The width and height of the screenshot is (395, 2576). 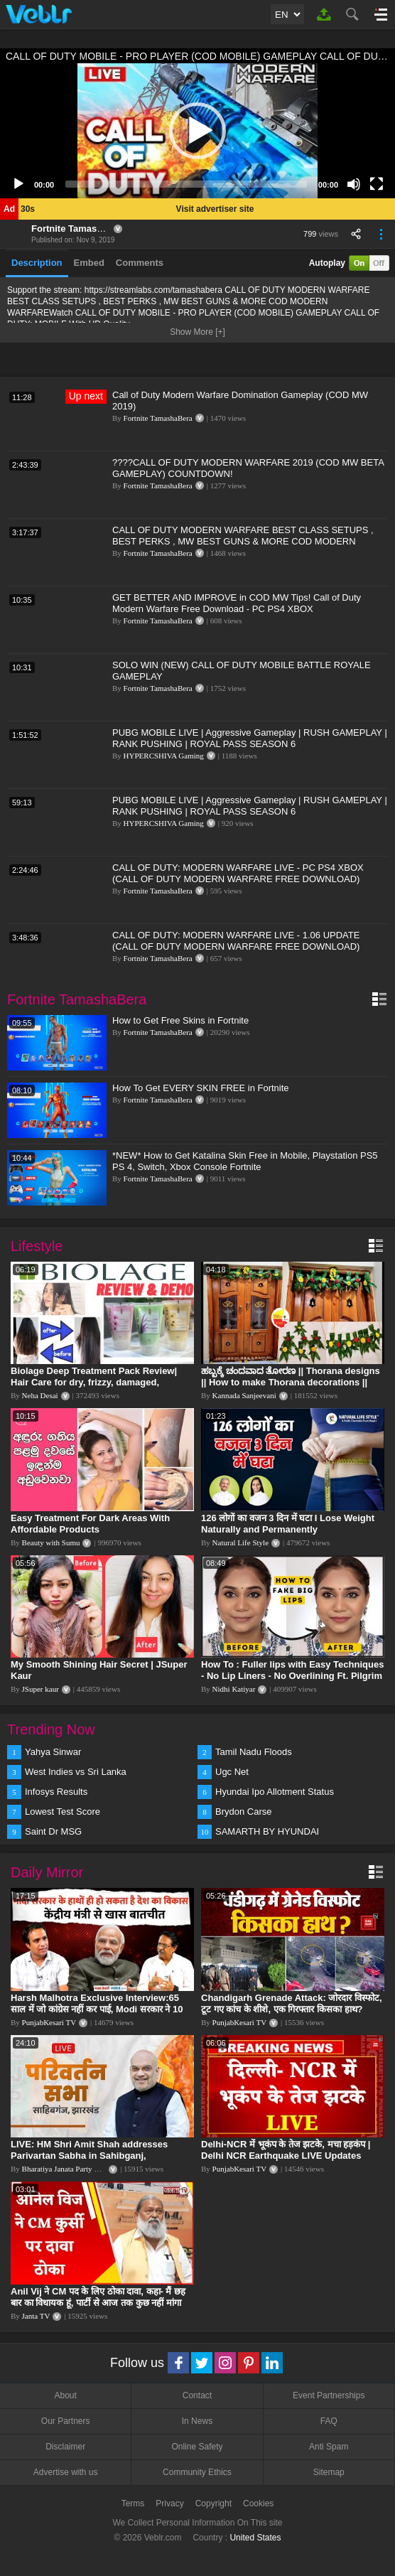 I want to click on CALL OF DUTY: MODERN WARFARE LIVE - PC PS4 XBOX (CALL OF DUTY MODERN WARFARE FREE DOWNLOAD), so click(x=238, y=873).